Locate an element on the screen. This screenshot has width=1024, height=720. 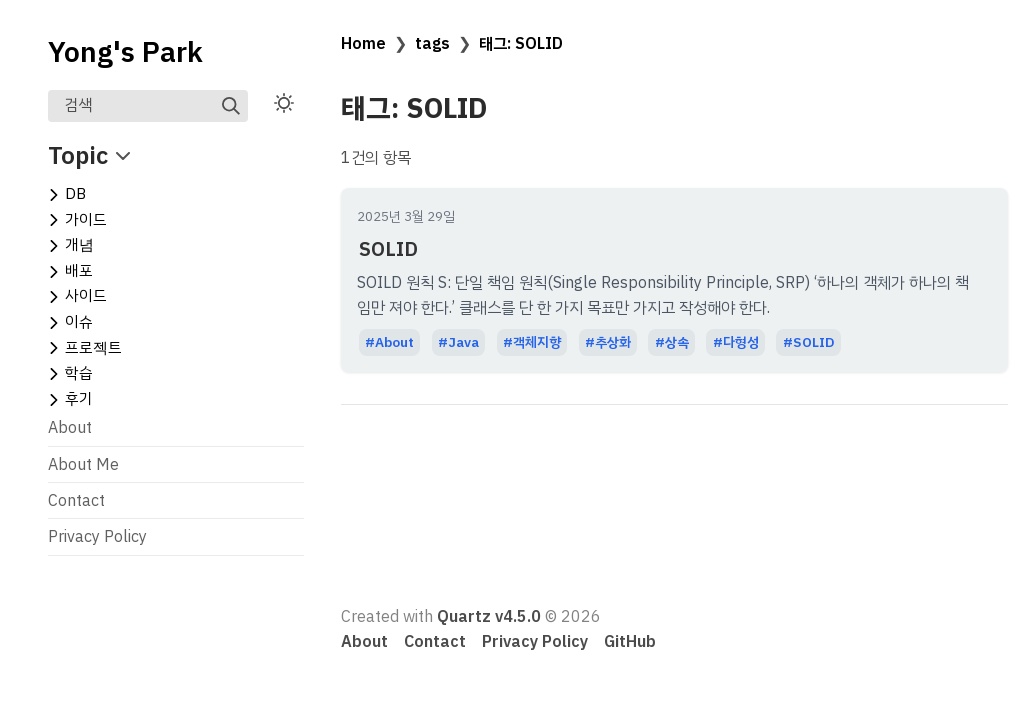
About Me is located at coordinates (83, 465).